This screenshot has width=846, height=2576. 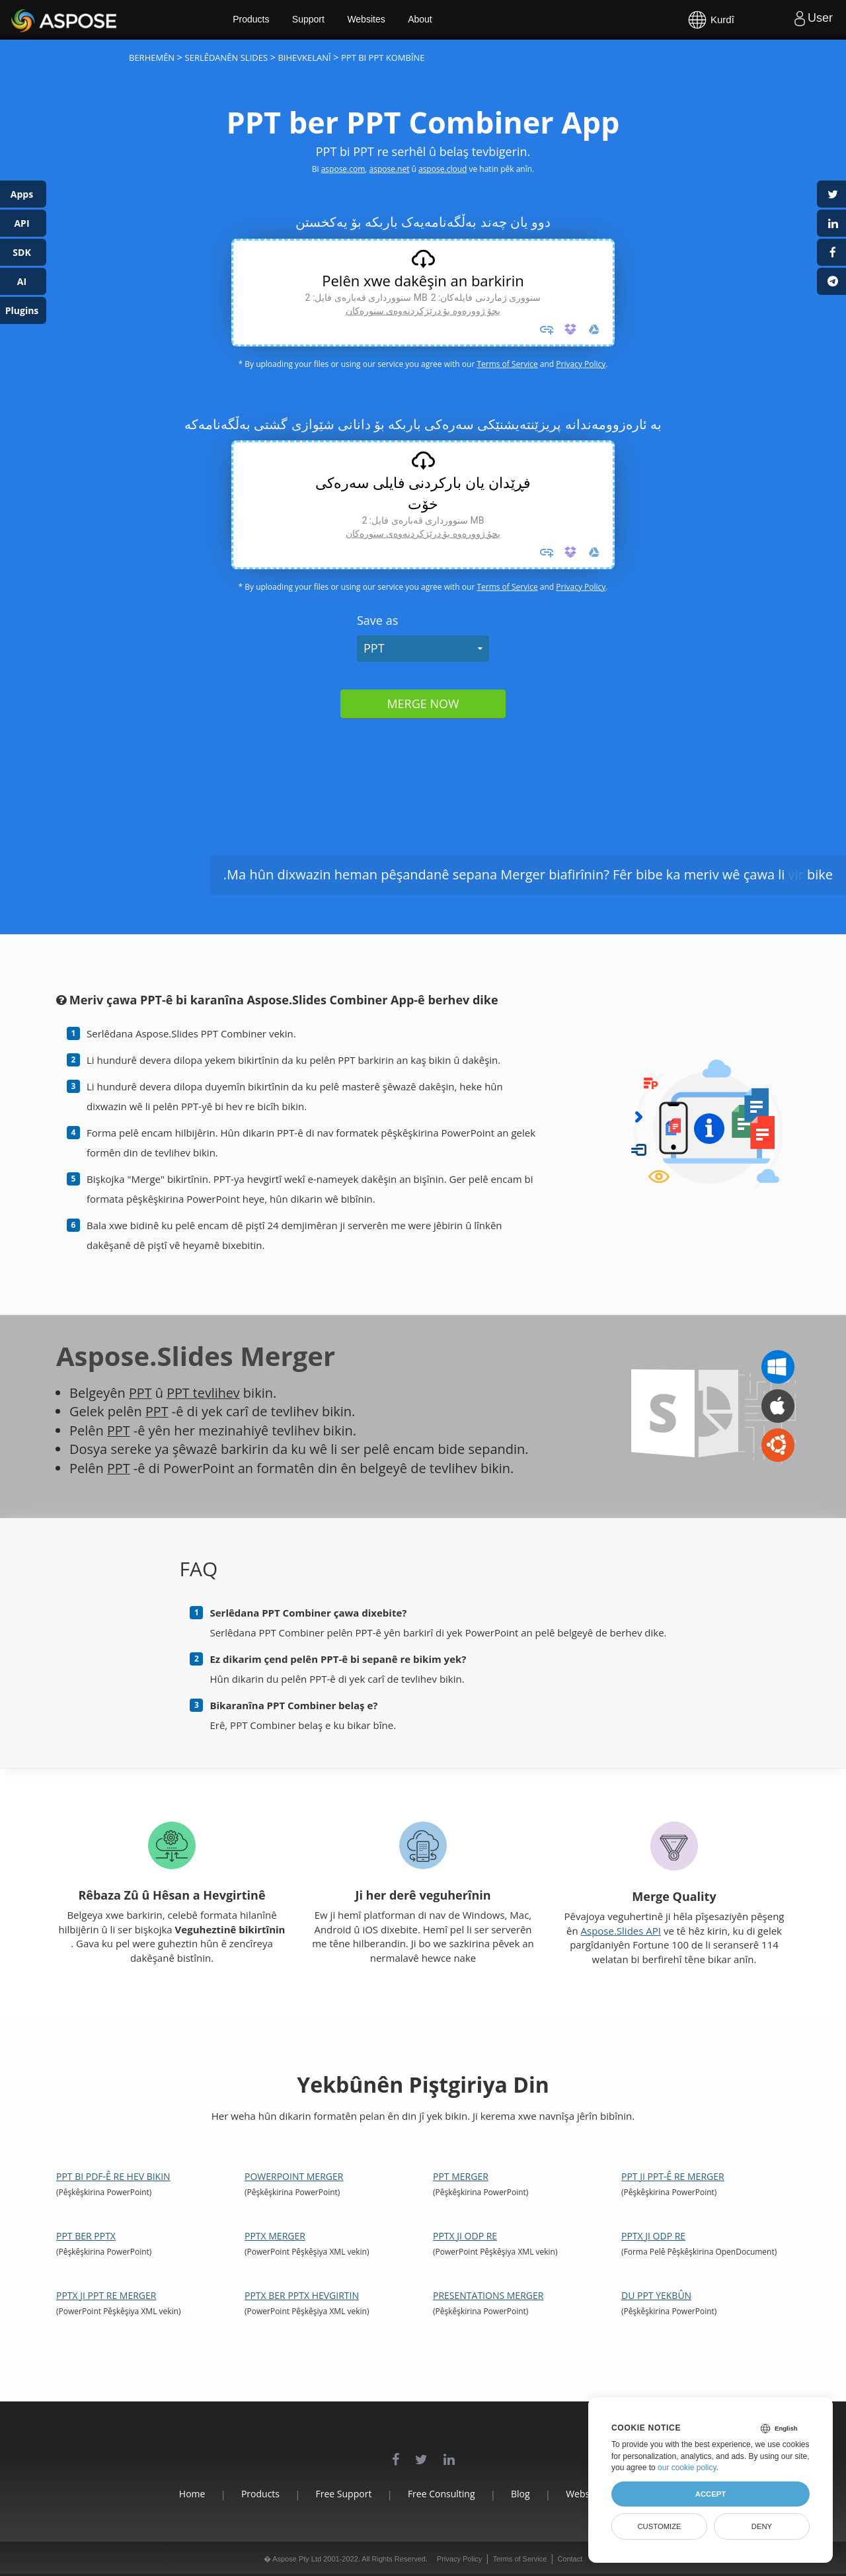 I want to click on PPTX Merger, so click(x=275, y=2236).